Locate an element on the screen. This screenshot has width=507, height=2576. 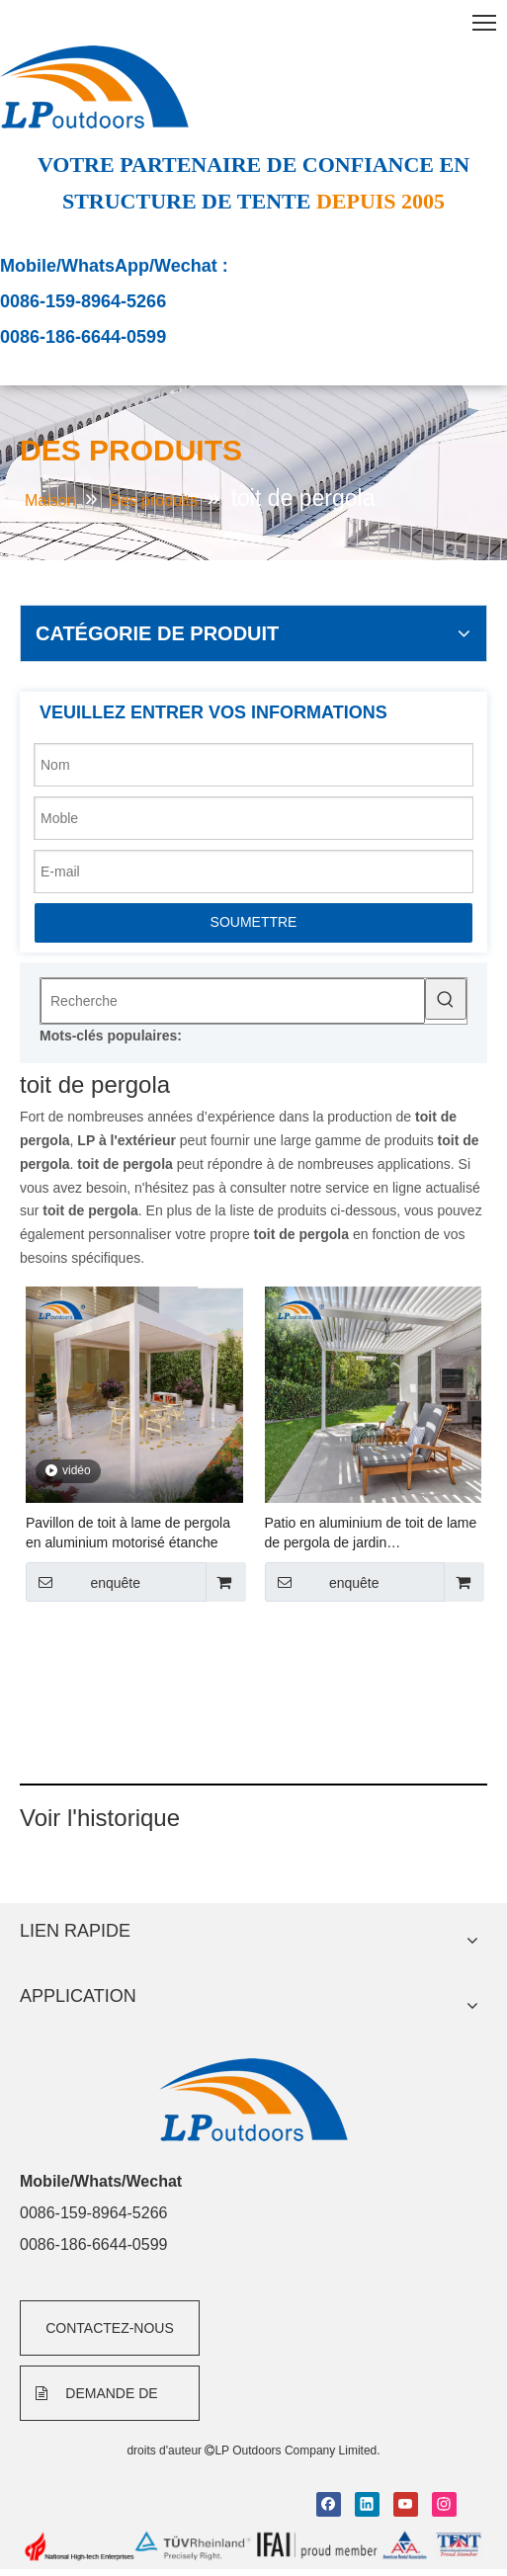
DEMANDE DE FORMULAIRE is located at coordinates (97, 2403).